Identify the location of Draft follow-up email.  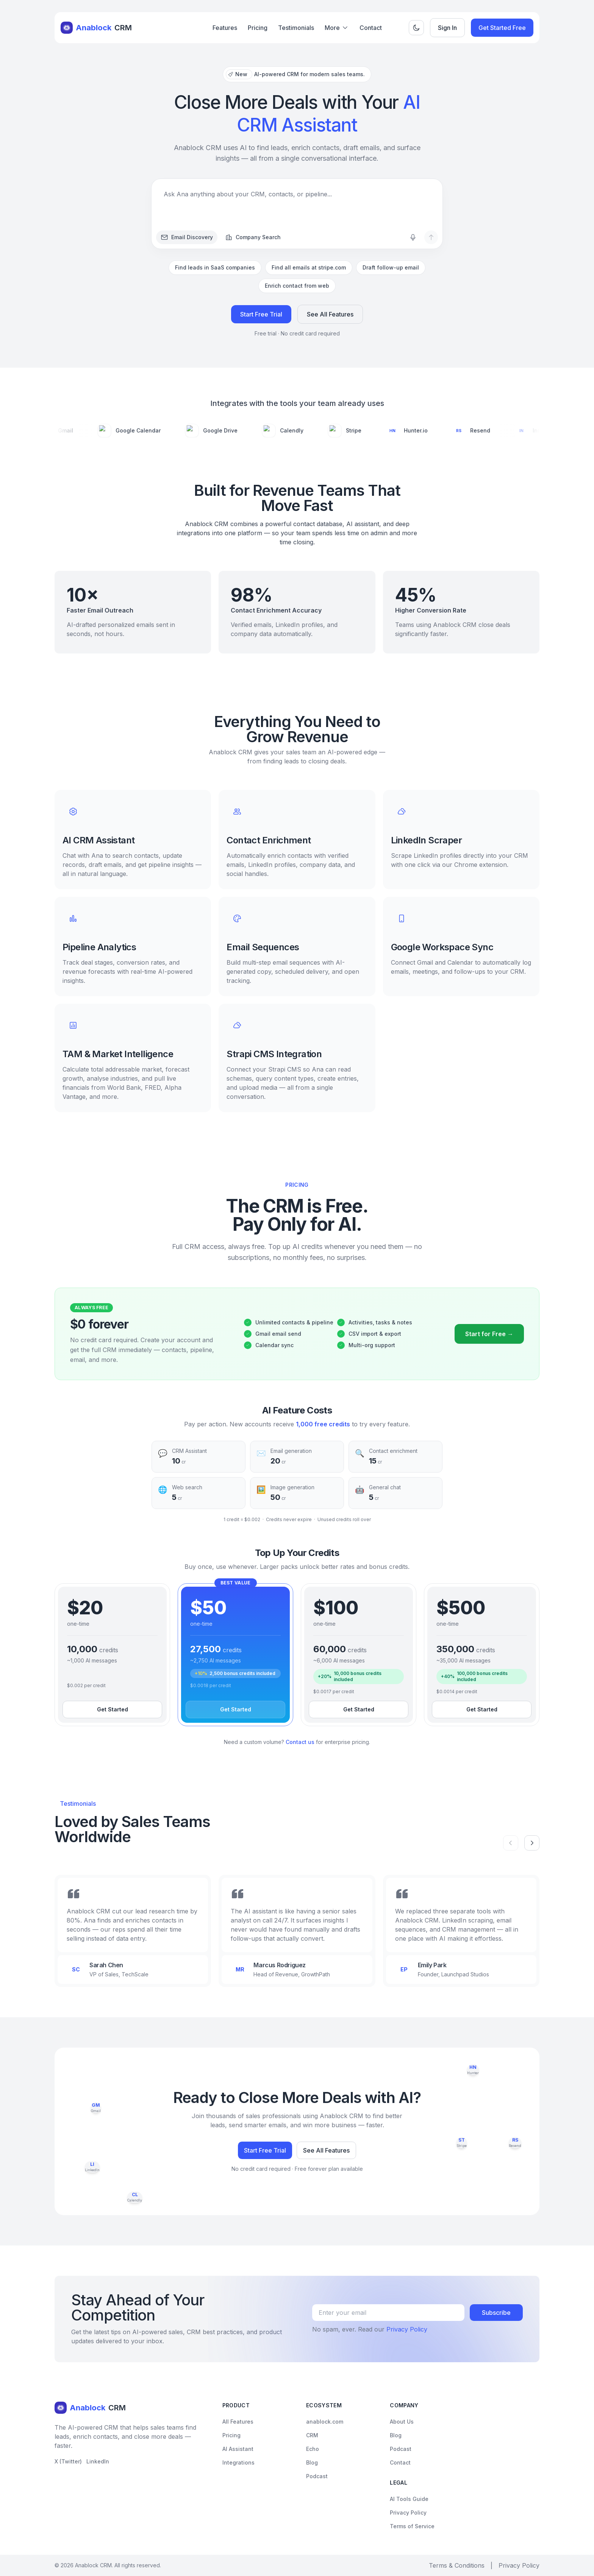
(391, 267).